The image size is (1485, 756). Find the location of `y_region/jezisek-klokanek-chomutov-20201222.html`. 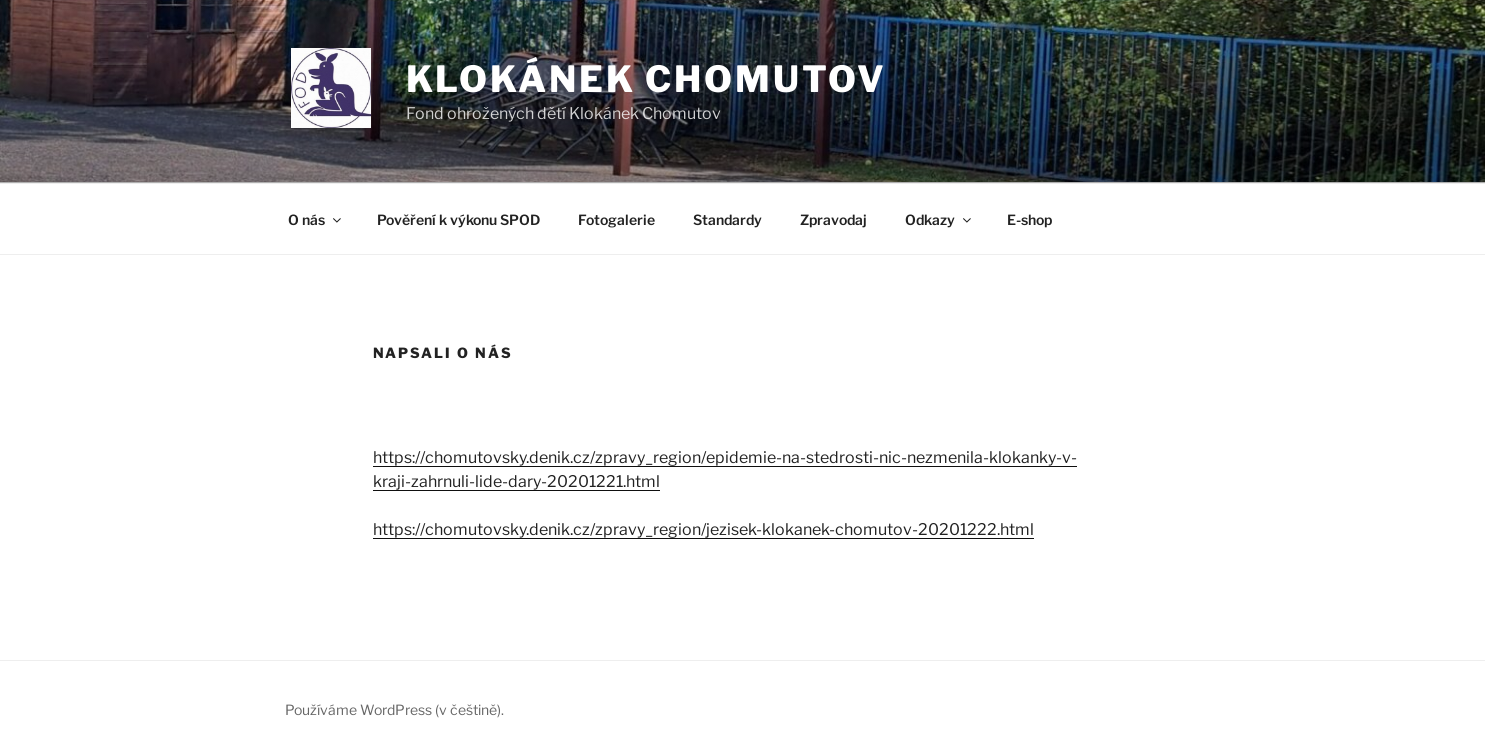

y_region/jezisek-klokanek-chomutov-20201222.html is located at coordinates (835, 529).